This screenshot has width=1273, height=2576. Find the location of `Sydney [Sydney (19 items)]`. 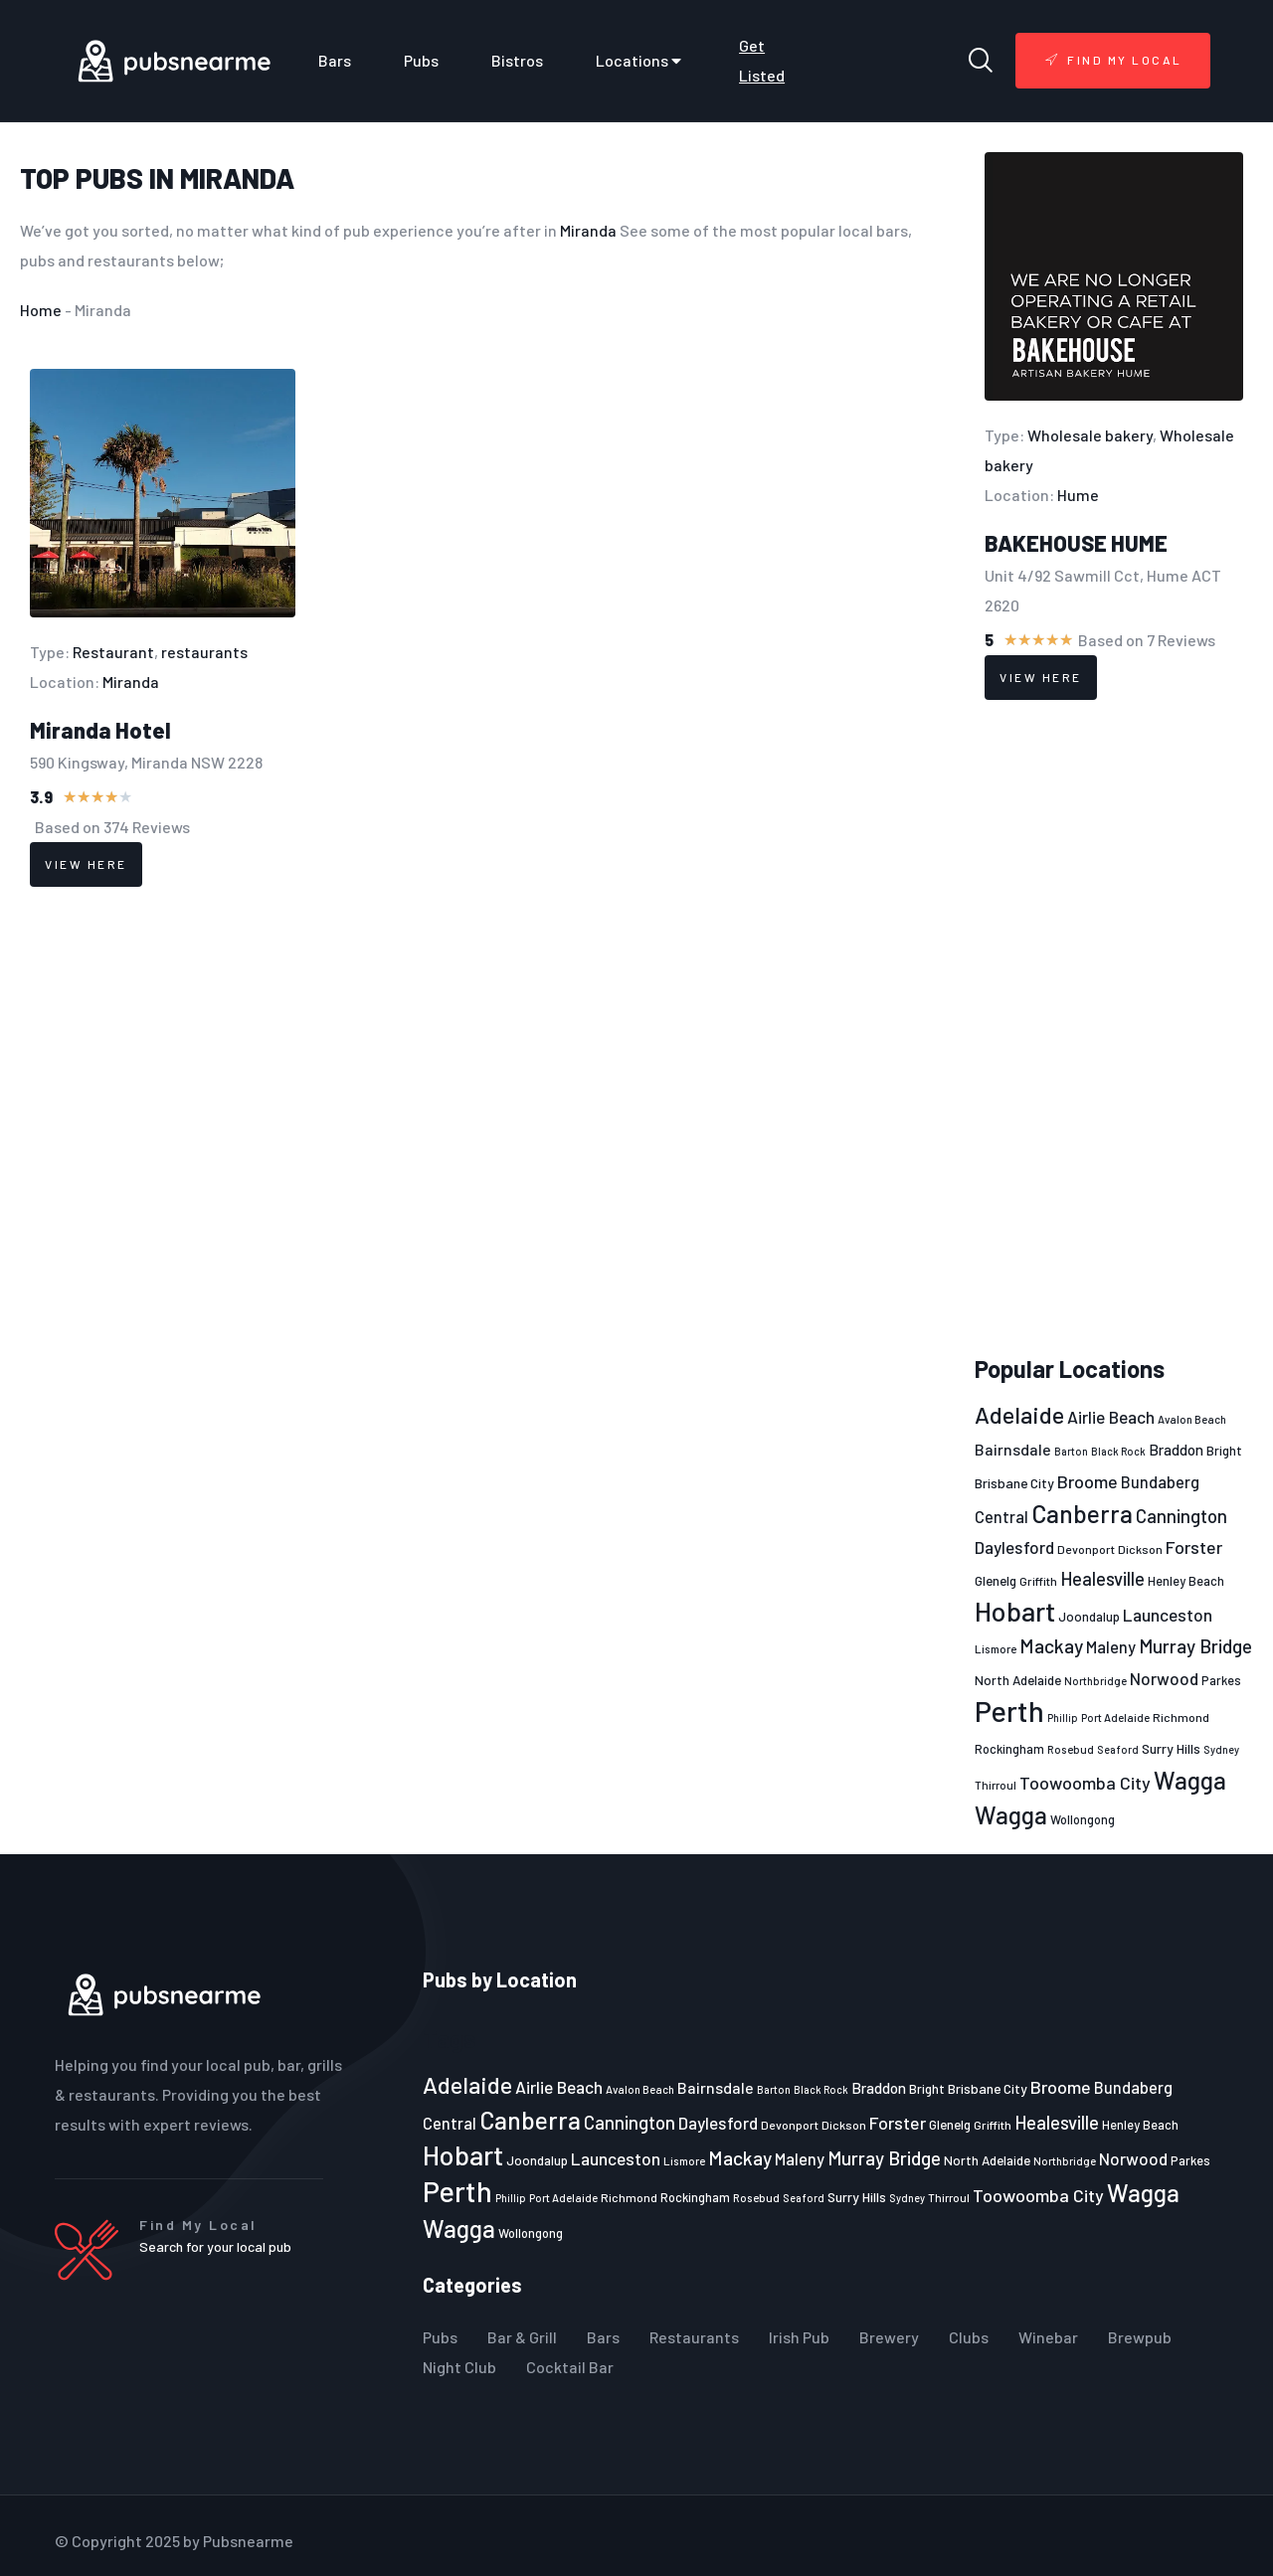

Sydney [Sydney (19 items)] is located at coordinates (1221, 1749).